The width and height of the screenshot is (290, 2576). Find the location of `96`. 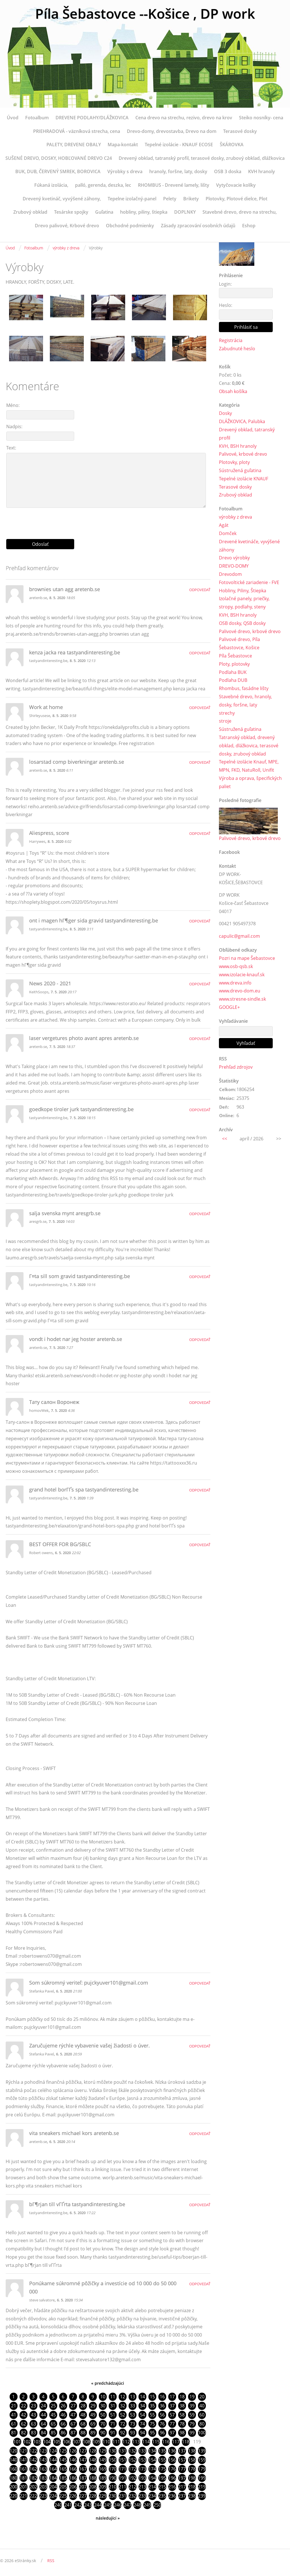

96 is located at coordinates (162, 2432).